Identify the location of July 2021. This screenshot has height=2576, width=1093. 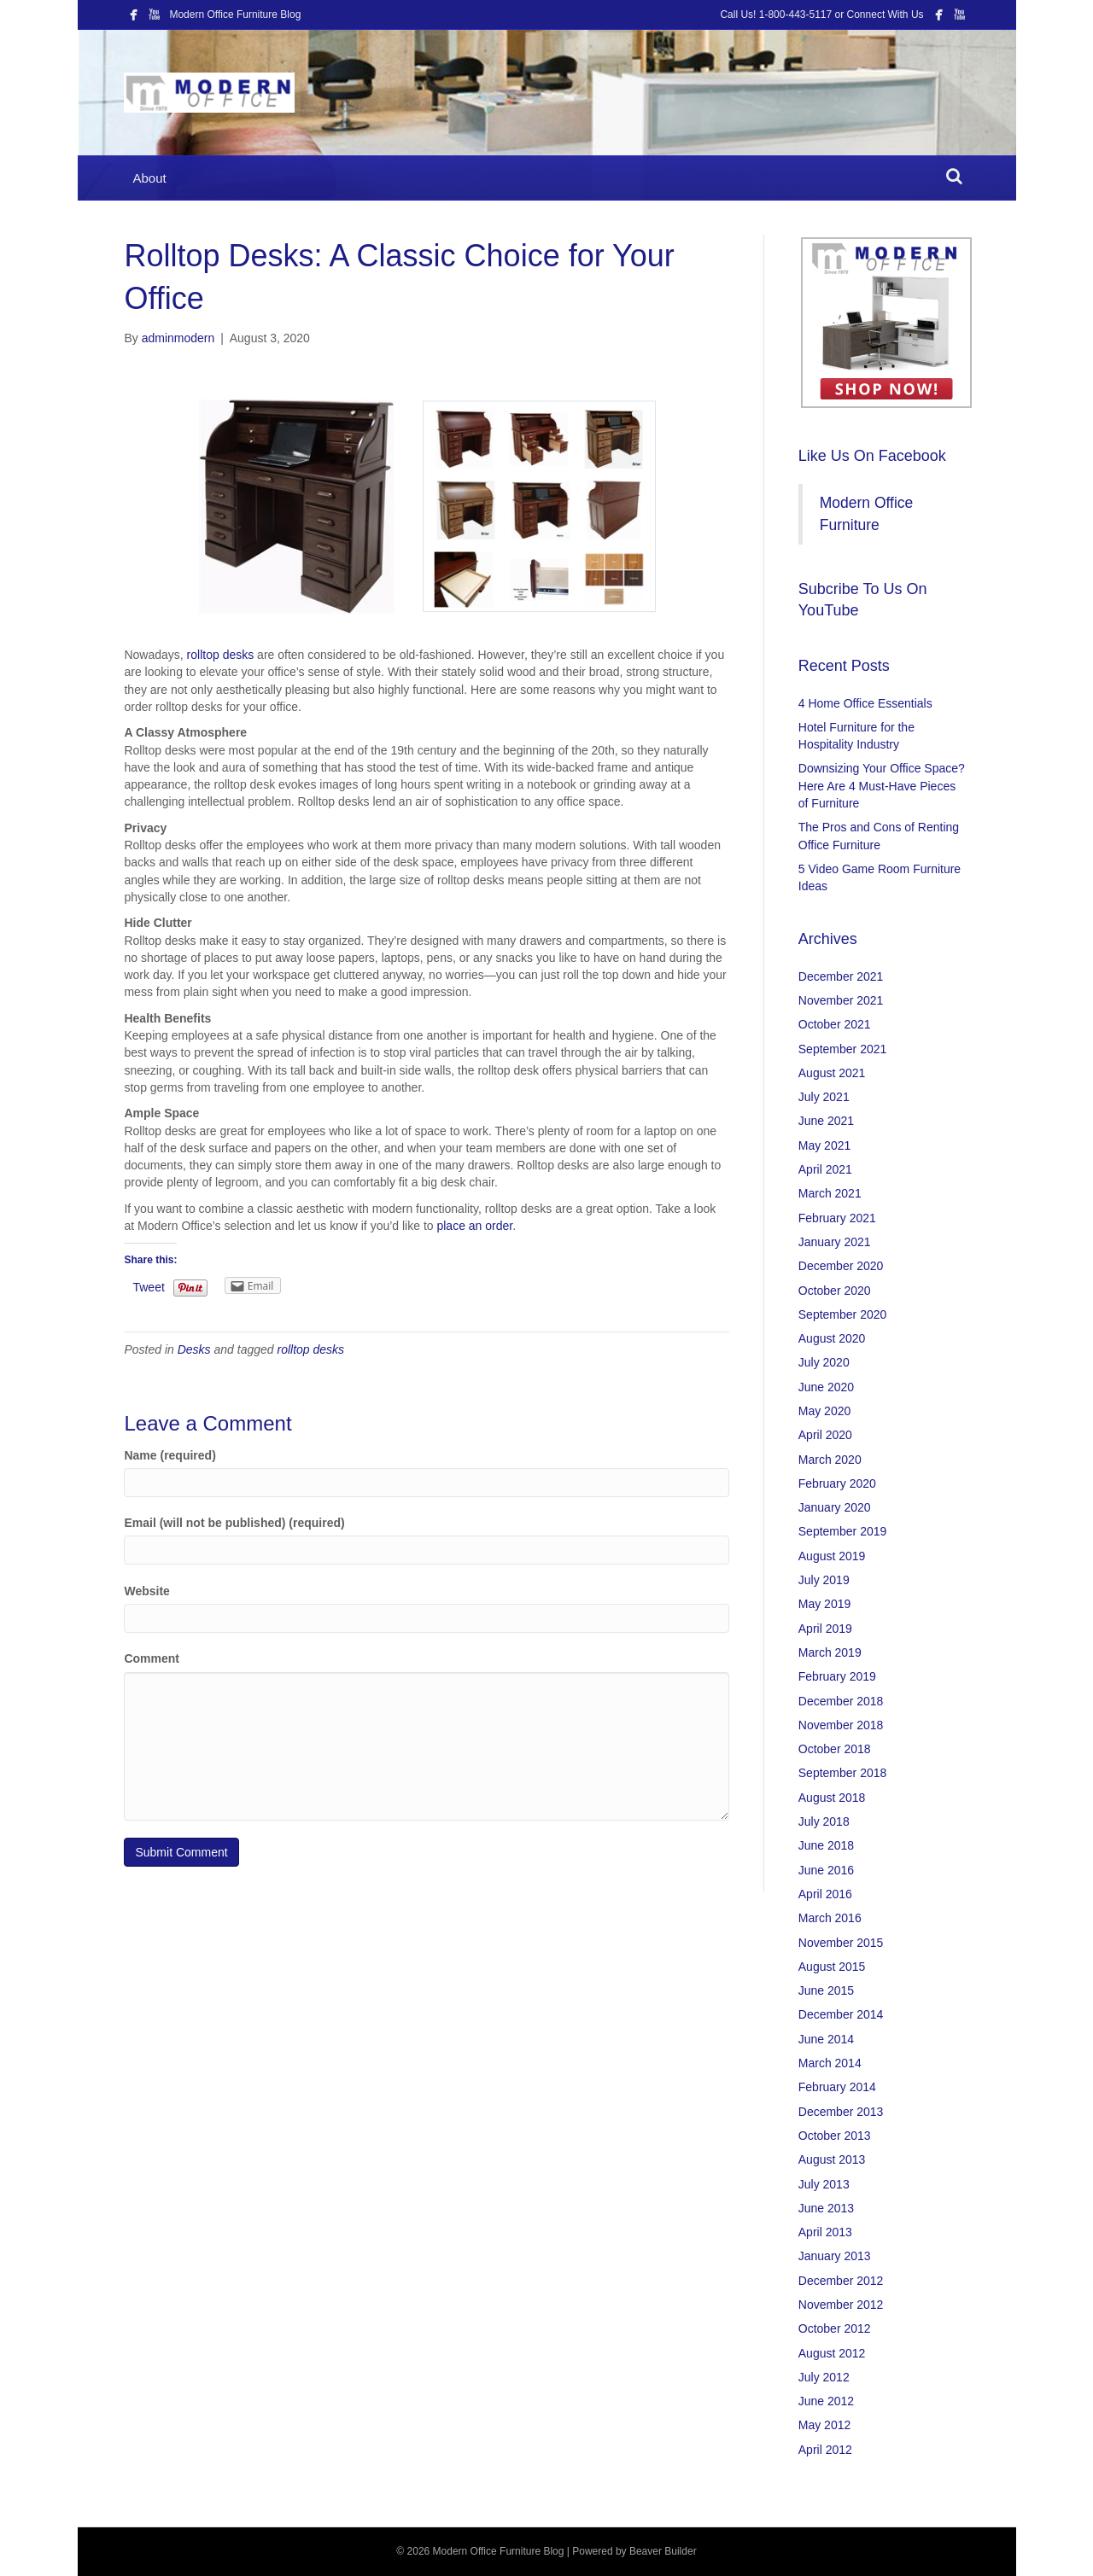
(824, 1097).